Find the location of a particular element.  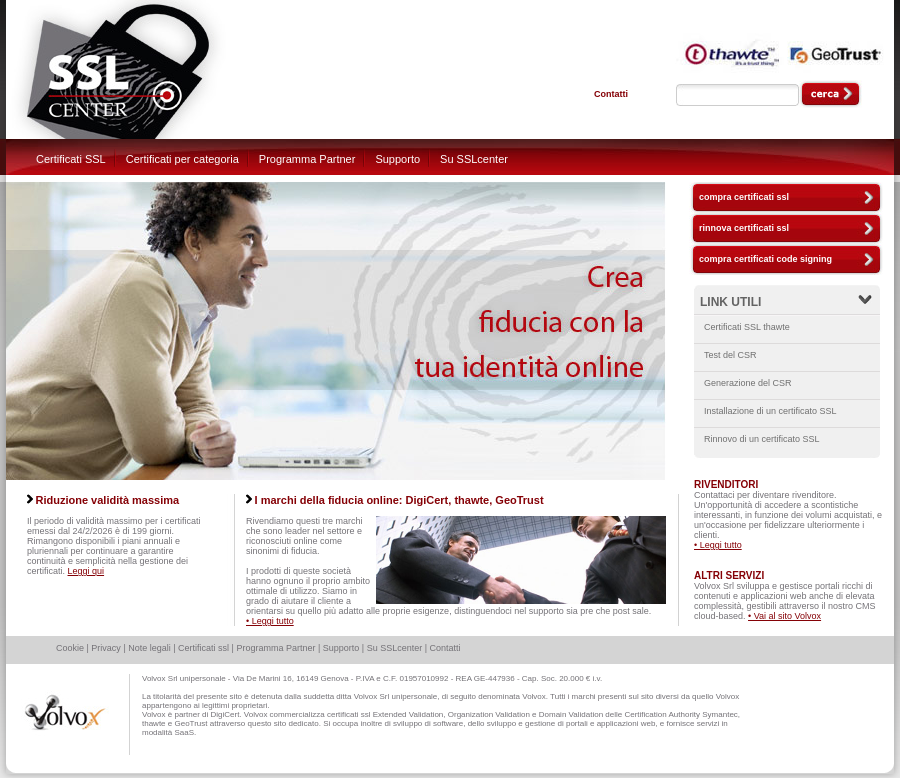

Cookie is located at coordinates (70, 648).